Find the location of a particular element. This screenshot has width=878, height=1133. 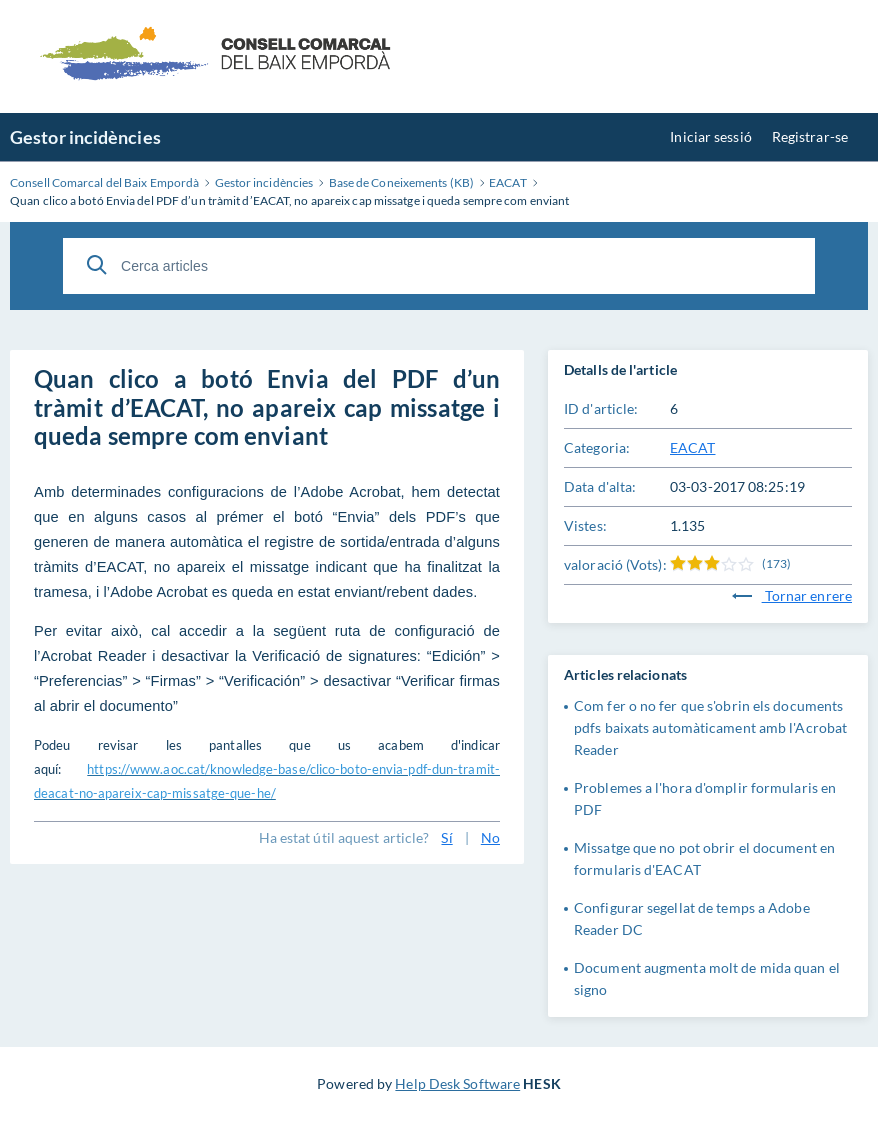

[Cerca articles] is located at coordinates (439, 266).